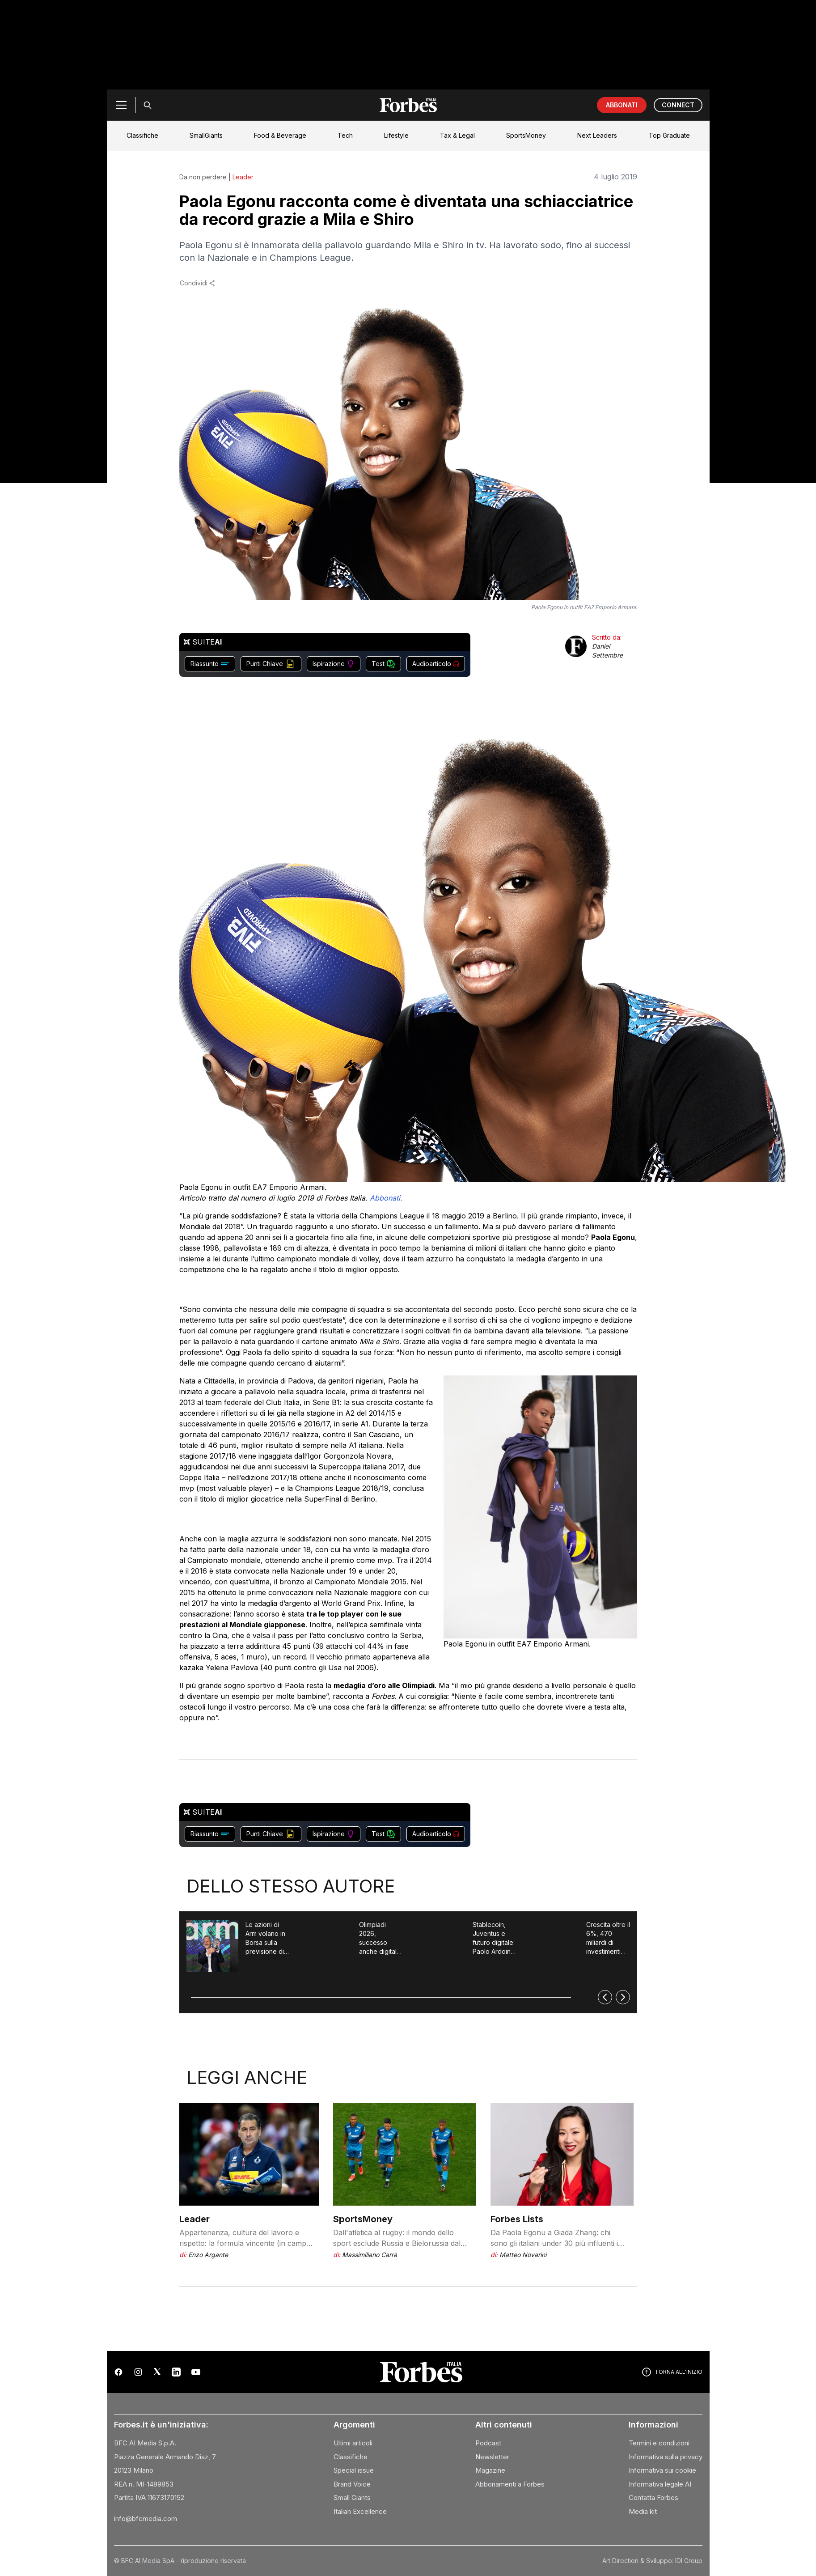 The image size is (816, 2576). What do you see at coordinates (665, 2457) in the screenshot?
I see `Informativa sulla privacy` at bounding box center [665, 2457].